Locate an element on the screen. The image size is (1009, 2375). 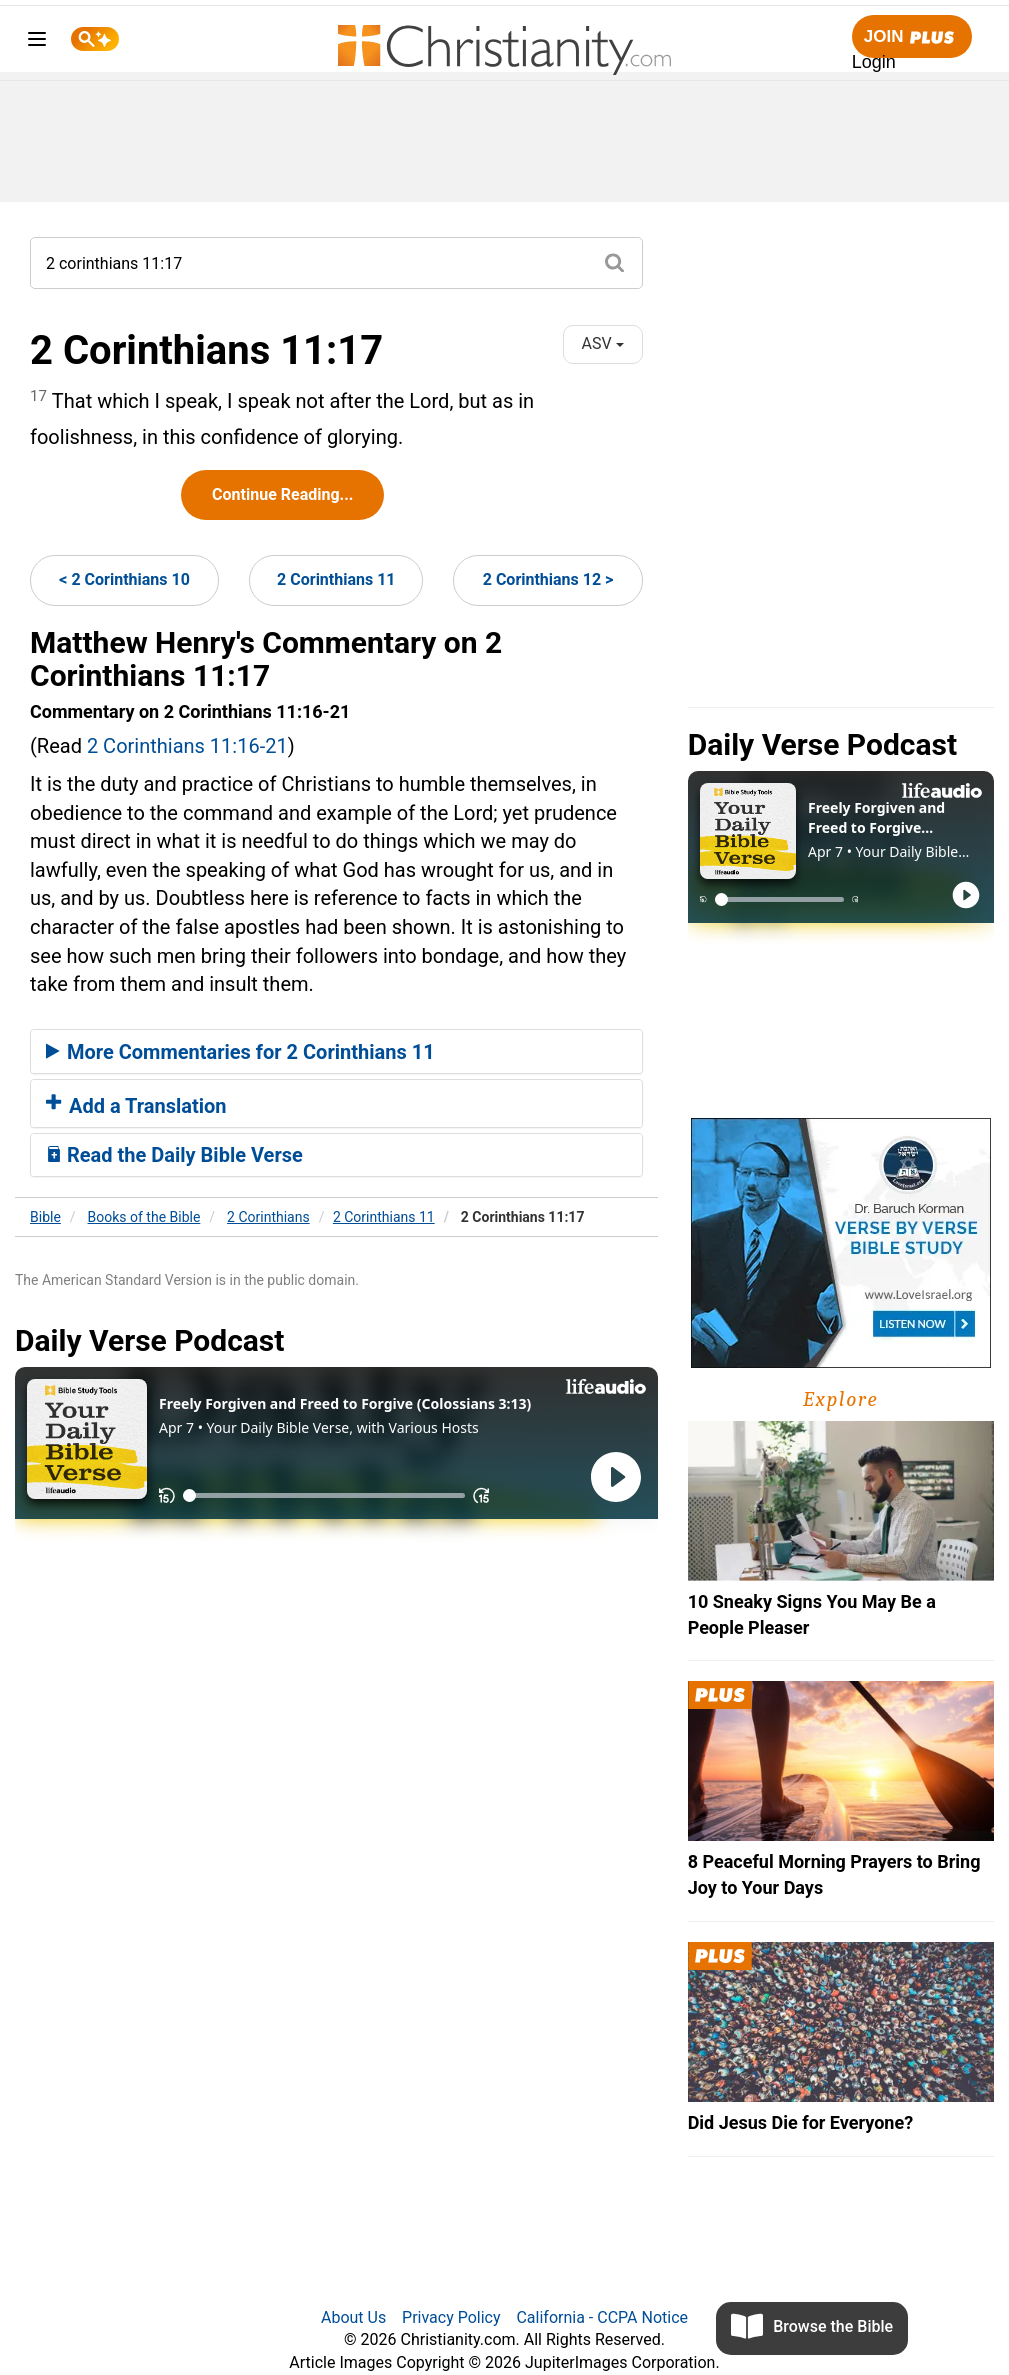
Read the Daily Bible Verse [button] is located at coordinates (174, 1155).